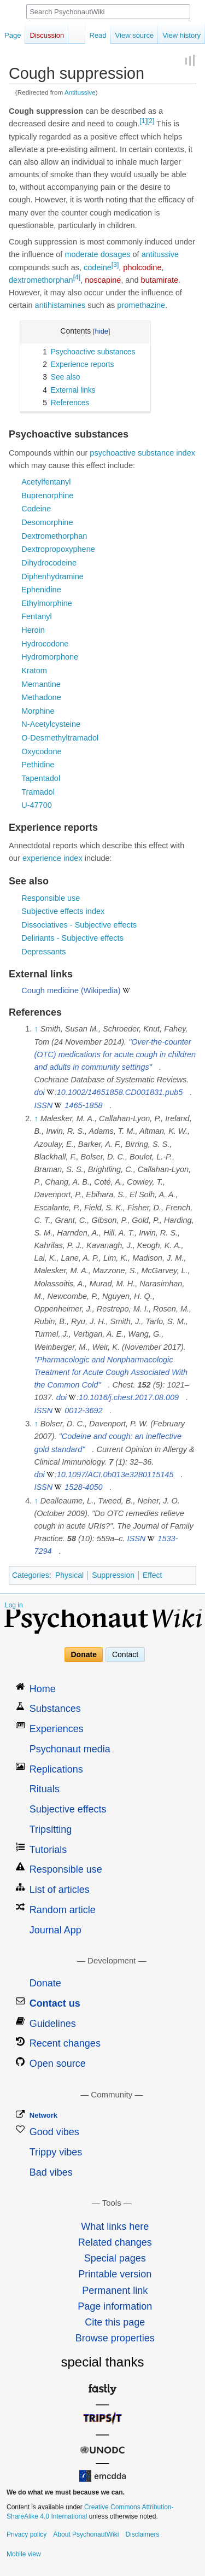 The width and height of the screenshot is (205, 2576). What do you see at coordinates (113, 1575) in the screenshot?
I see `Suppression` at bounding box center [113, 1575].